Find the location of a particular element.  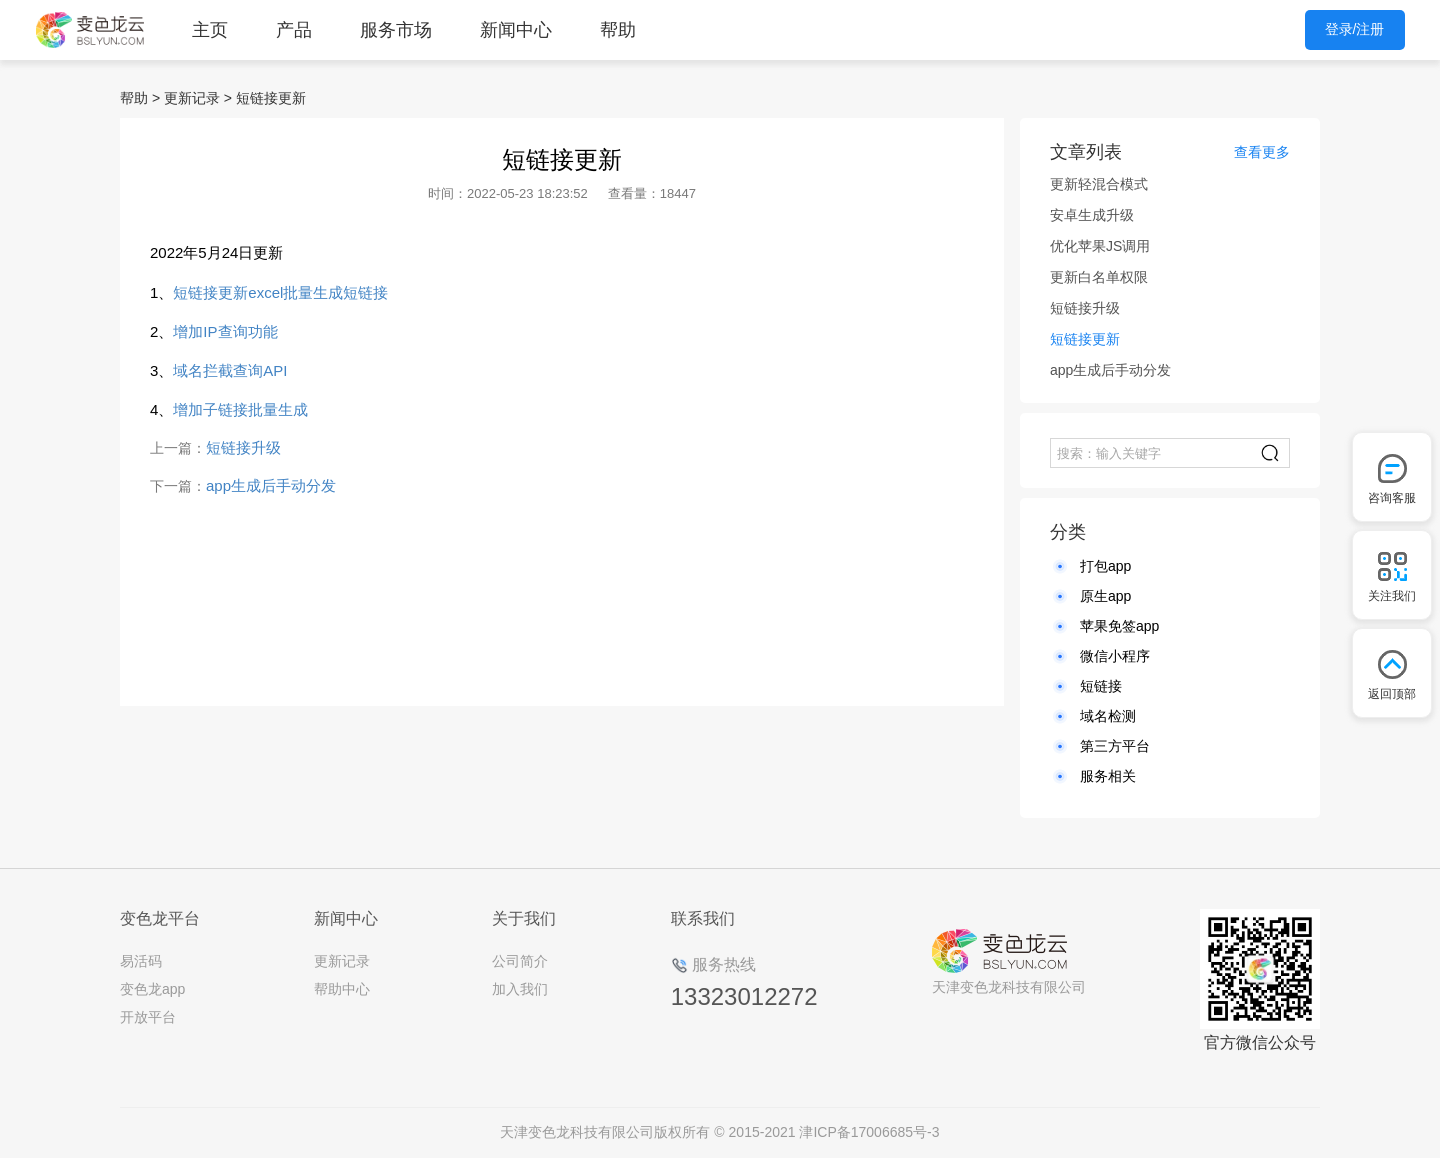

帮助中心 is located at coordinates (342, 989).